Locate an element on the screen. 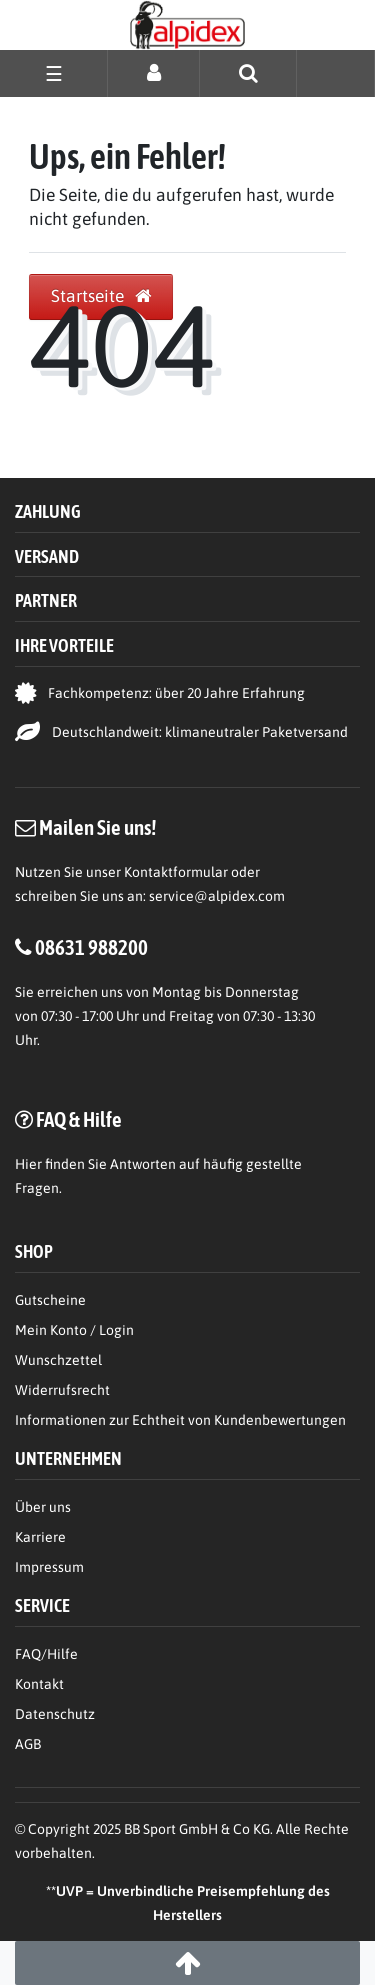 This screenshot has width=375, height=1985. FAQ/Hilfe is located at coordinates (46, 1654).